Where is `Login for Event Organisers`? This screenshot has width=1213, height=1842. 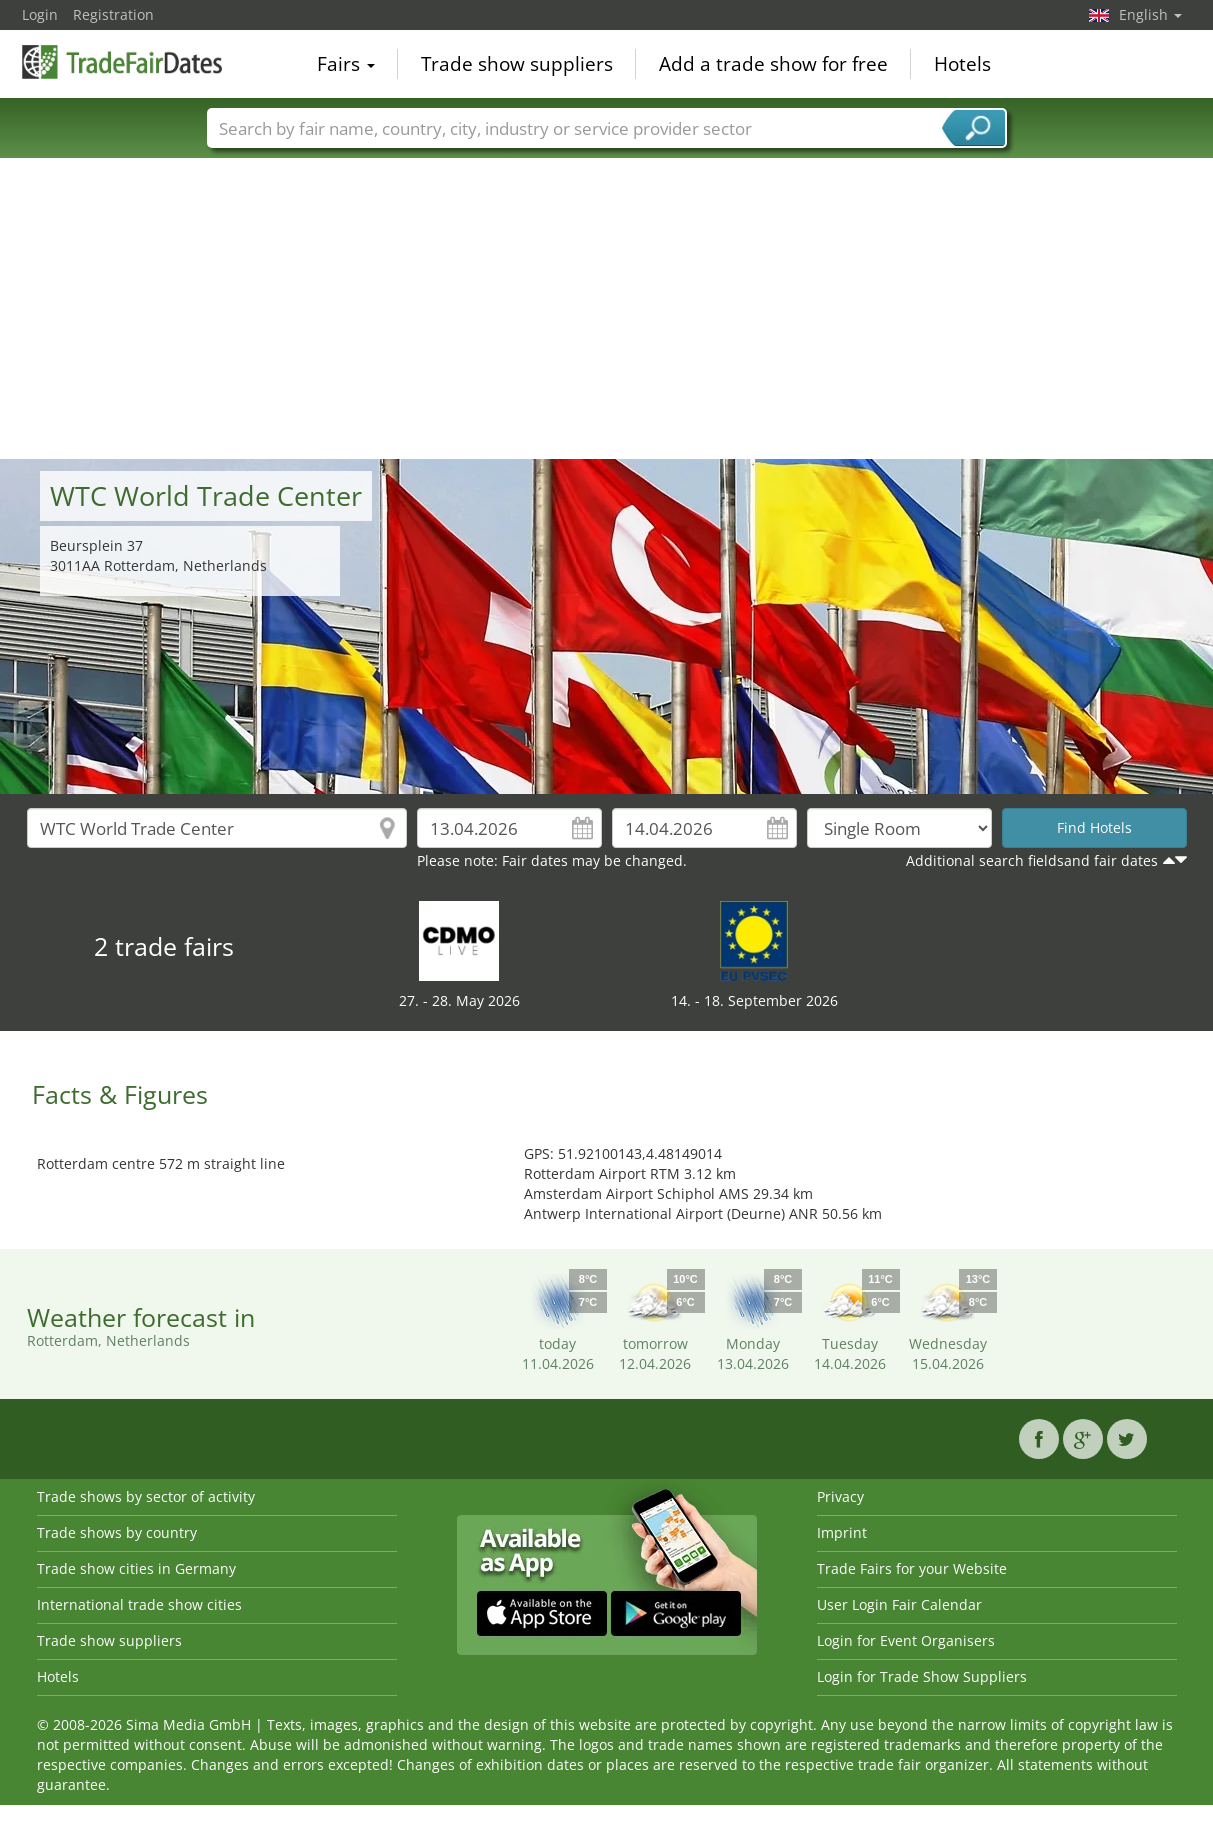 Login for Event Organisers is located at coordinates (906, 1640).